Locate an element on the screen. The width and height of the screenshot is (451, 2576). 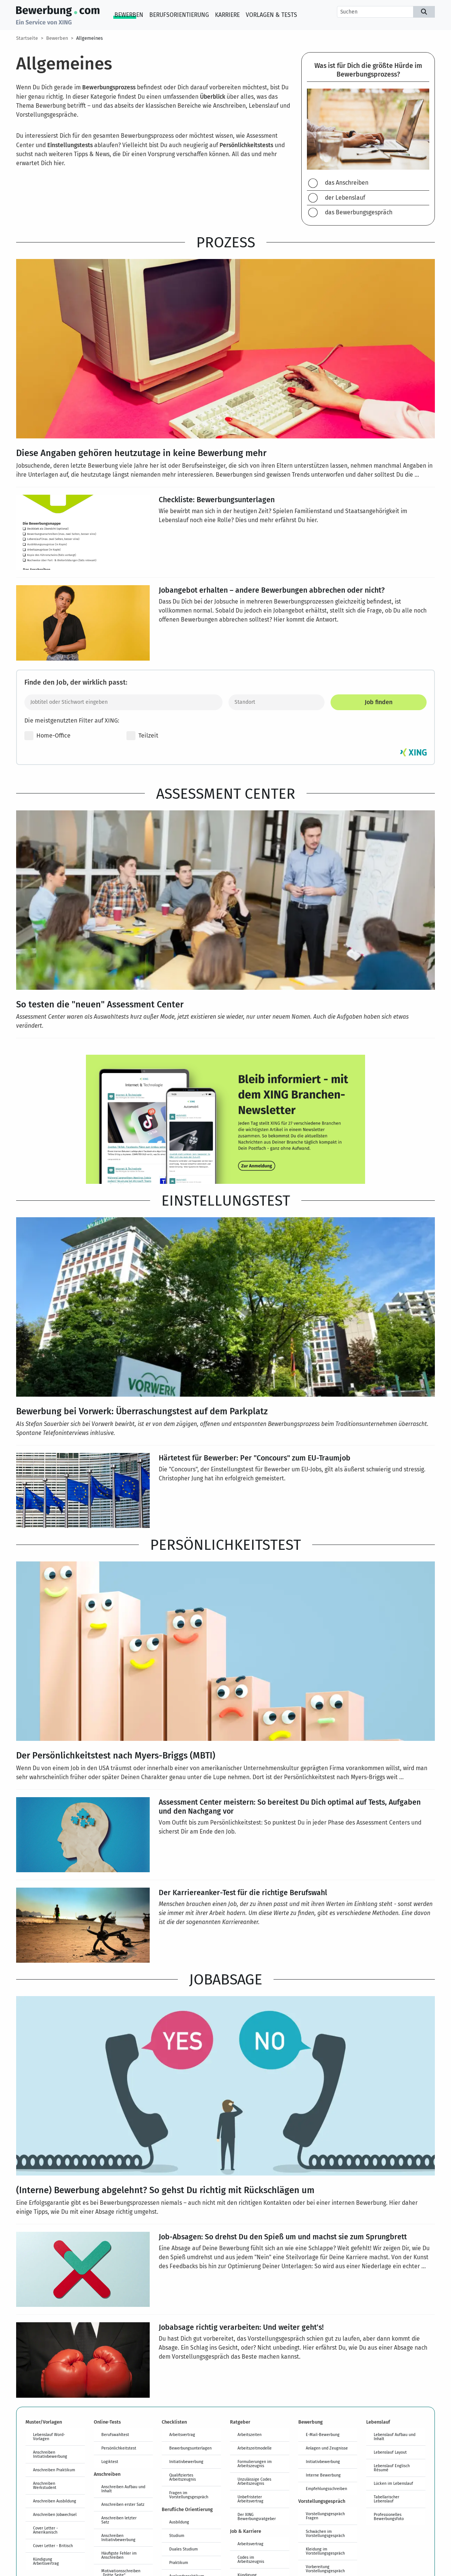
Anschreiben Praktikum is located at coordinates (54, 2470).